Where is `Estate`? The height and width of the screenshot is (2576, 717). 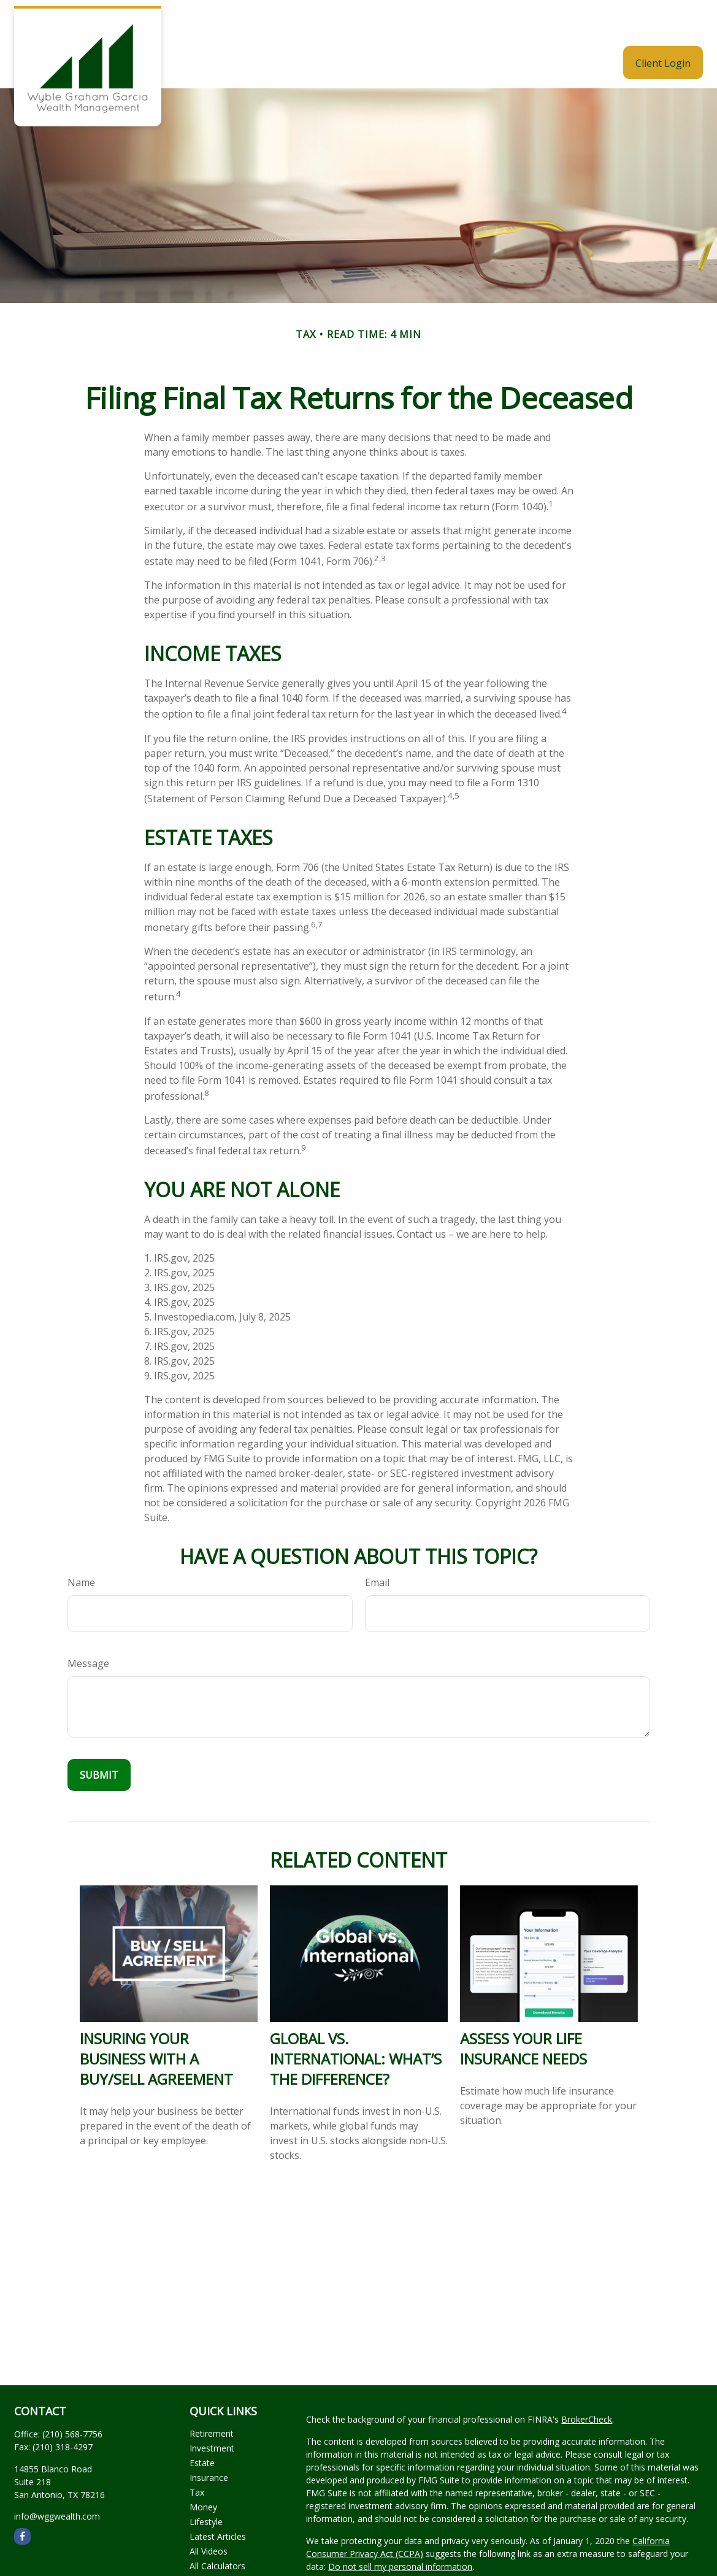
Estate is located at coordinates (202, 2426).